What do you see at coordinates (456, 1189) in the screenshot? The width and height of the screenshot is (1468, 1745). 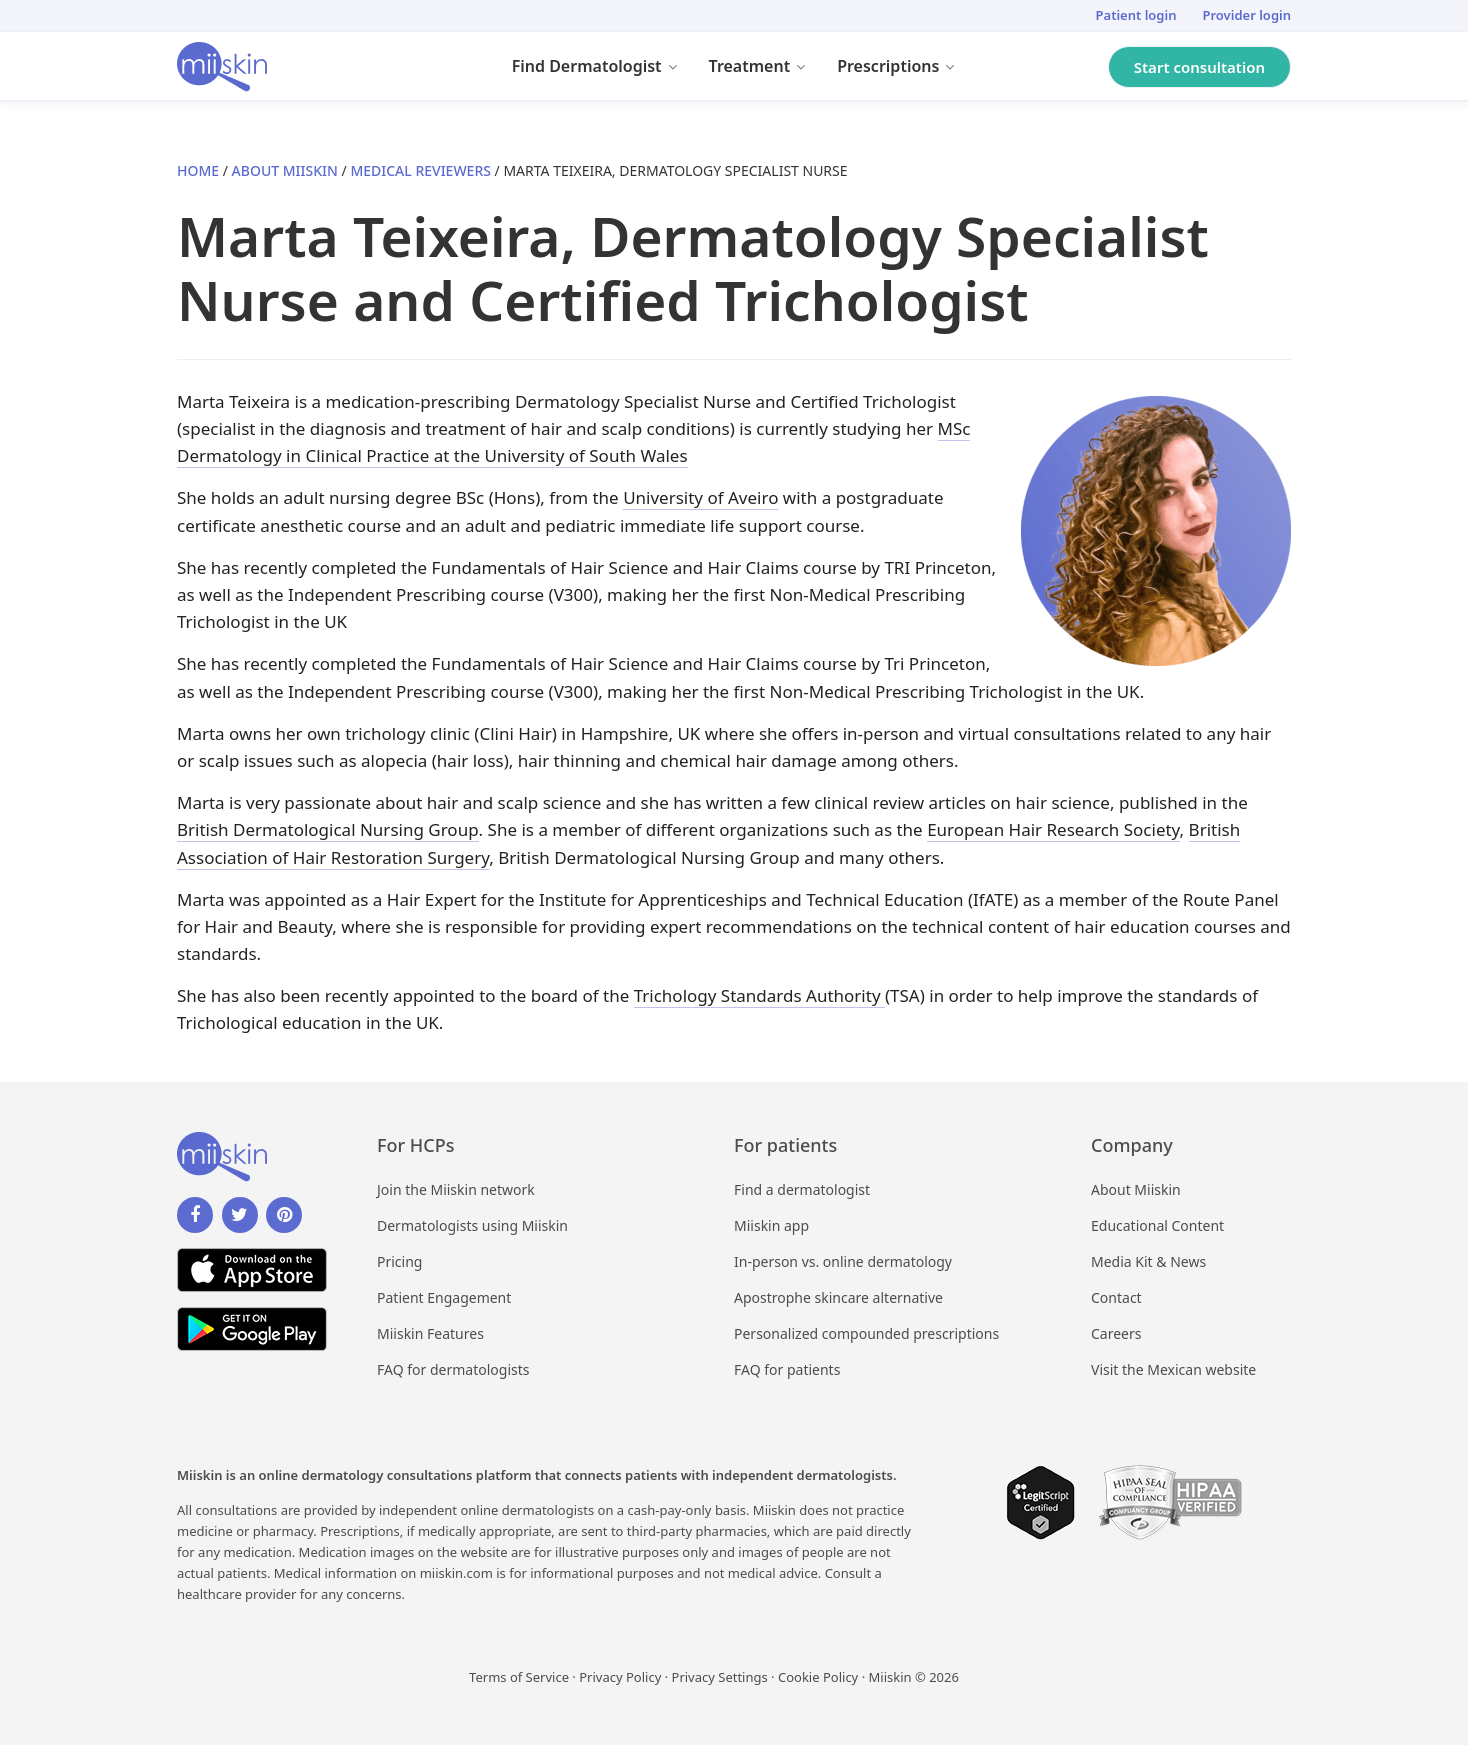 I see `Join the Miiskin network` at bounding box center [456, 1189].